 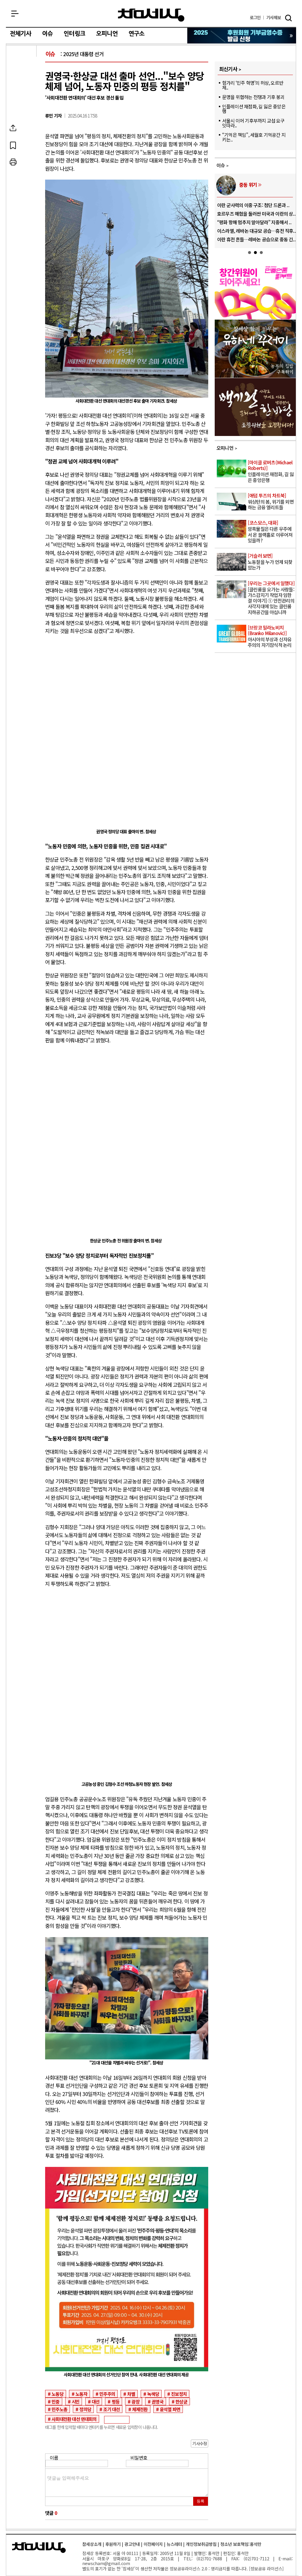 I want to click on 평등, so click(x=115, y=2401).